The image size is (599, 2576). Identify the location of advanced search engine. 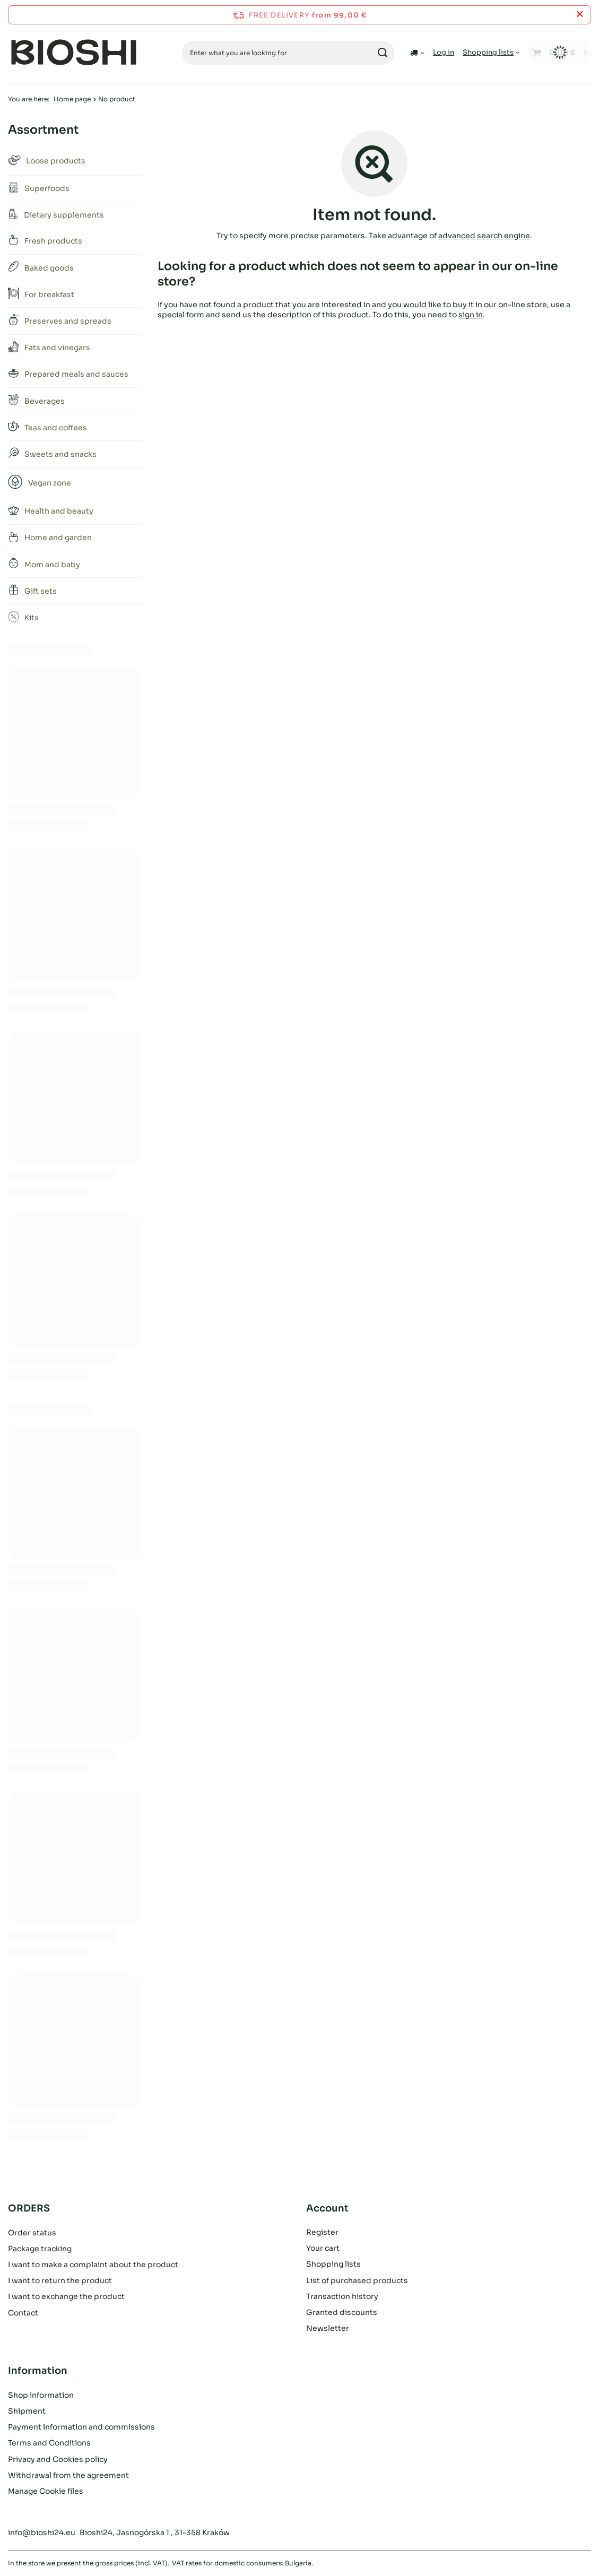
(484, 235).